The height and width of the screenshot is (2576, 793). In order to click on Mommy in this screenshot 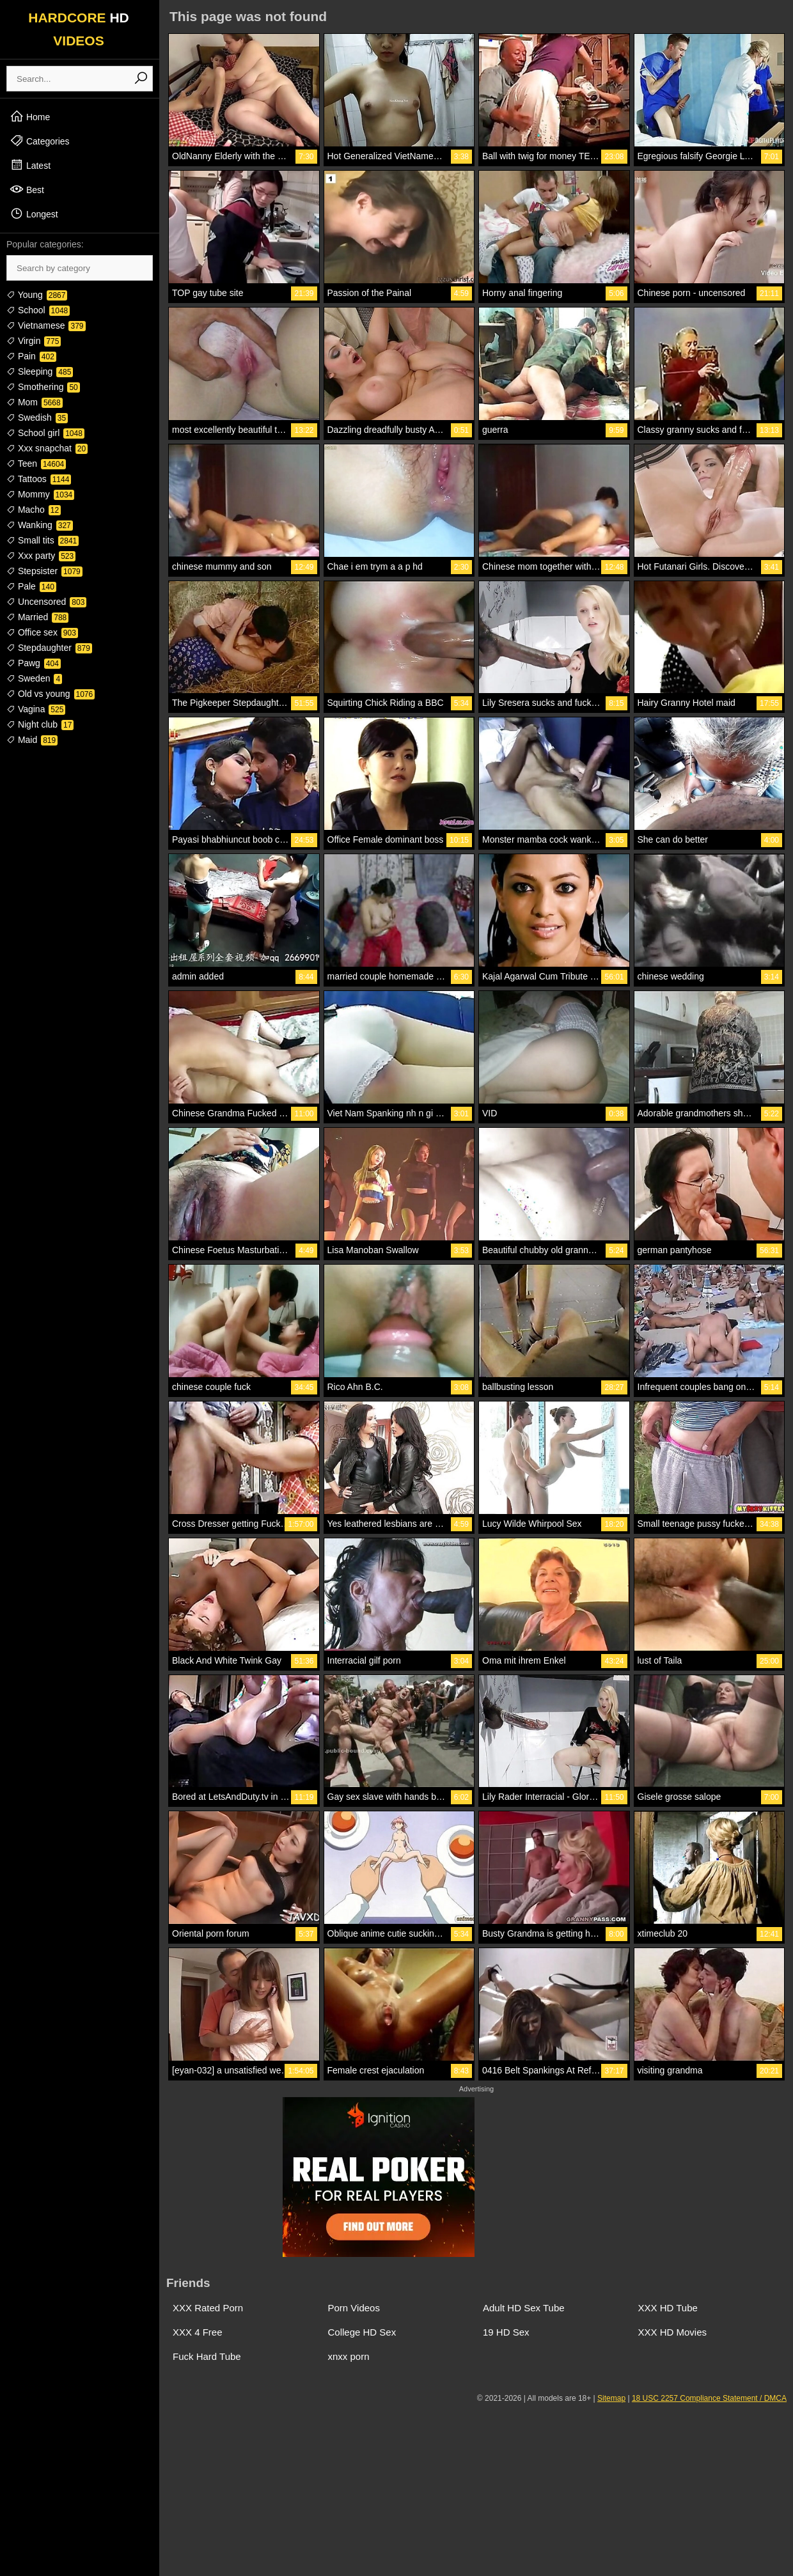, I will do `click(40, 494)`.